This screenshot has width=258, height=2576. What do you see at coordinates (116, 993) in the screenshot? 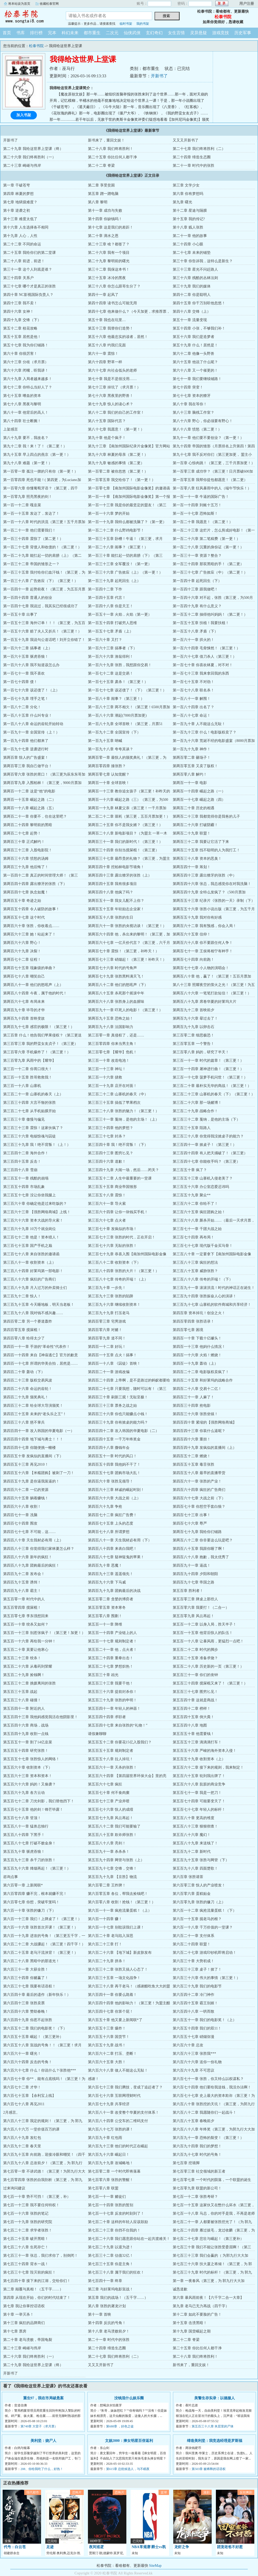
I see `第两百八十五章 杀死那个摇滚中年` at bounding box center [116, 993].